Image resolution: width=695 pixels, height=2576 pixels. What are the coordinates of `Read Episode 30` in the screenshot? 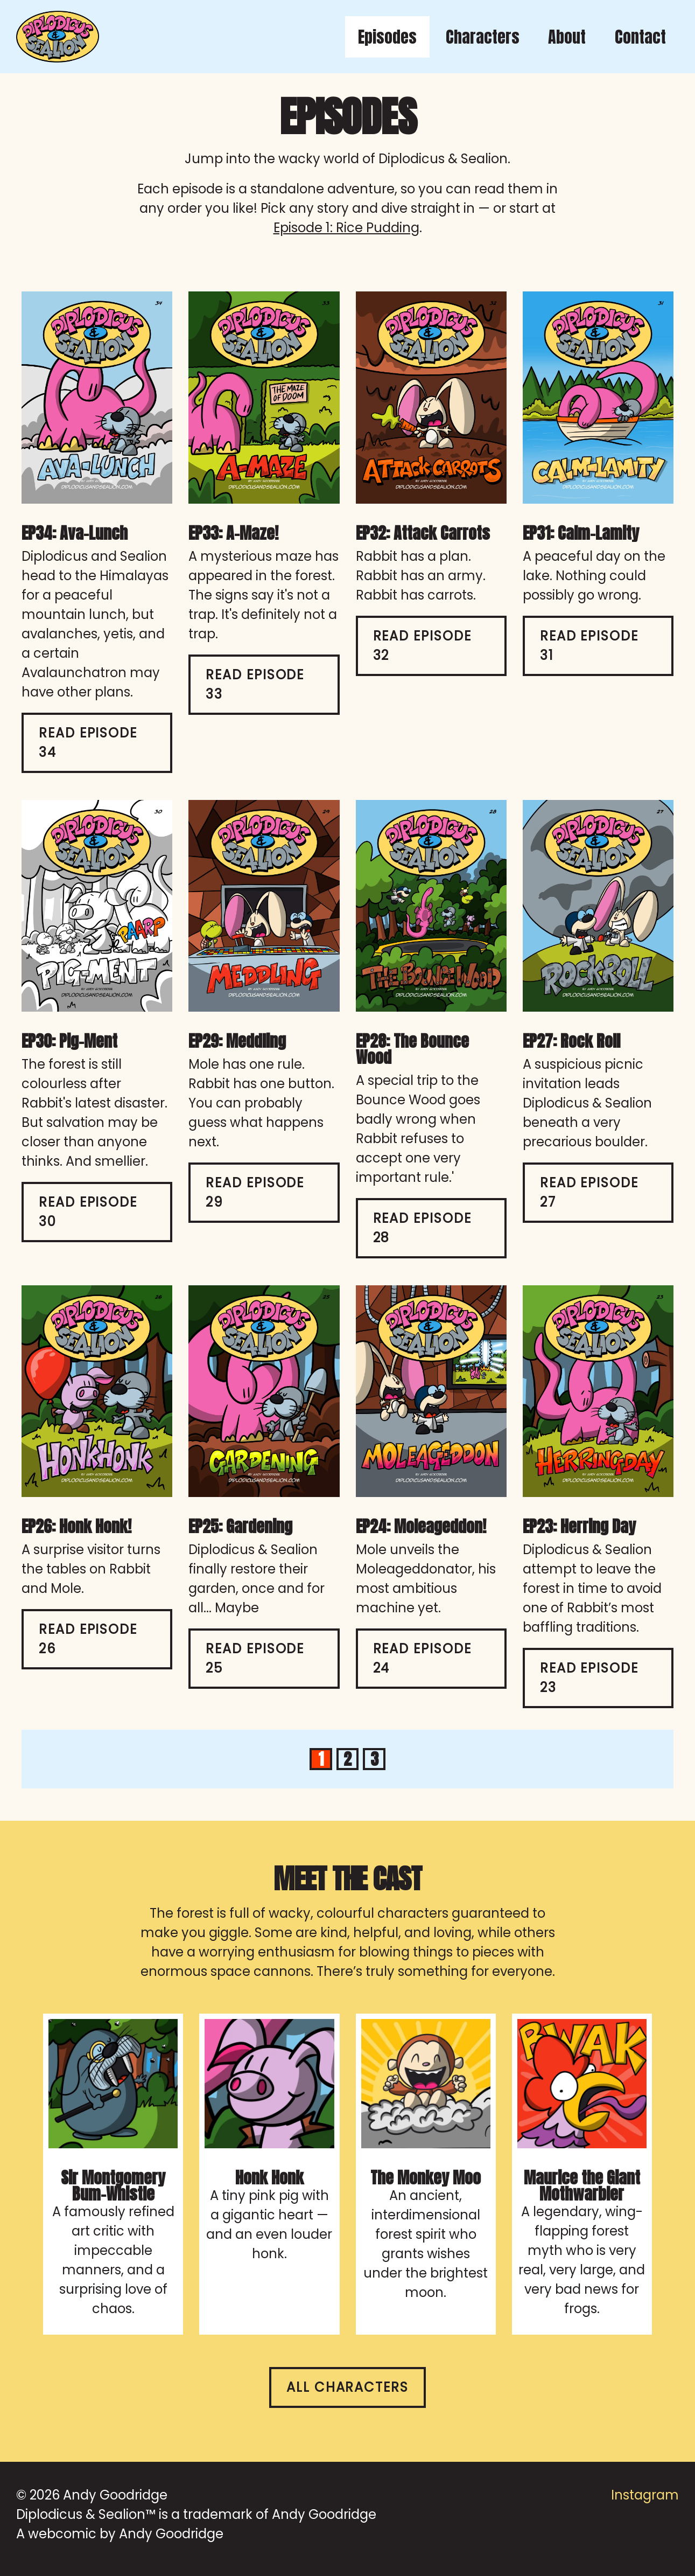 It's located at (88, 1211).